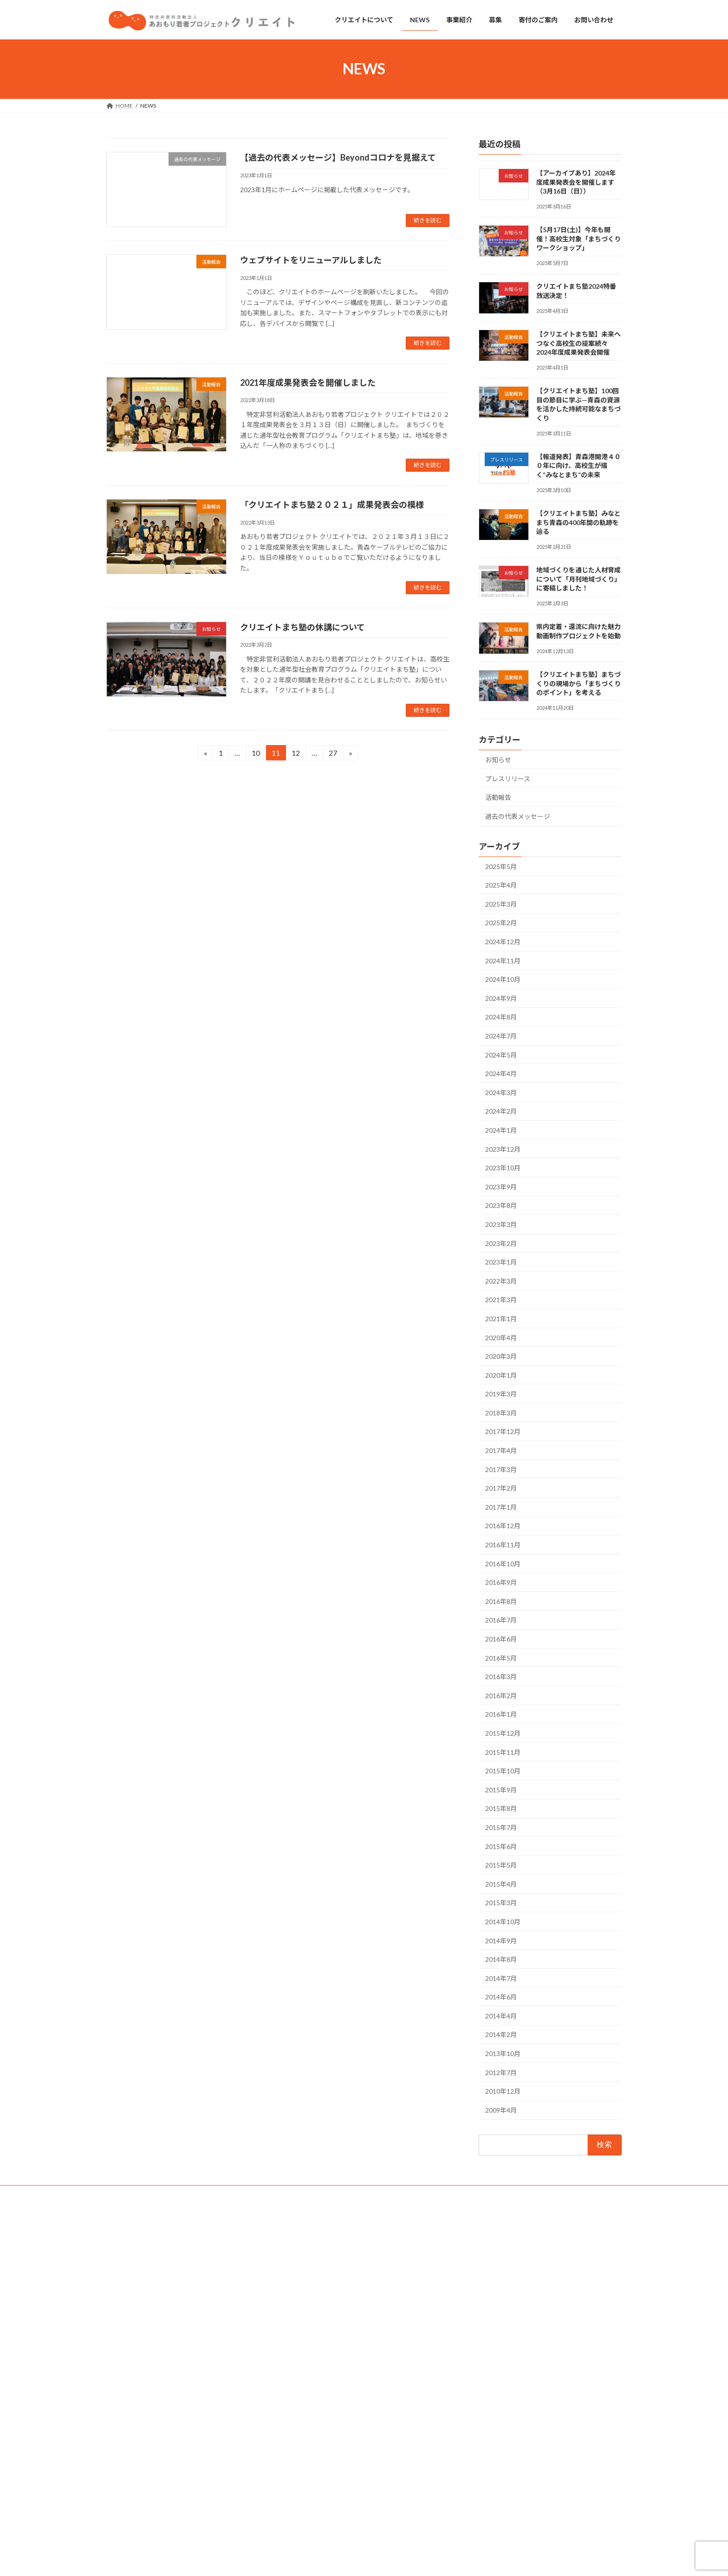  What do you see at coordinates (501, 1639) in the screenshot?
I see `2016年6月` at bounding box center [501, 1639].